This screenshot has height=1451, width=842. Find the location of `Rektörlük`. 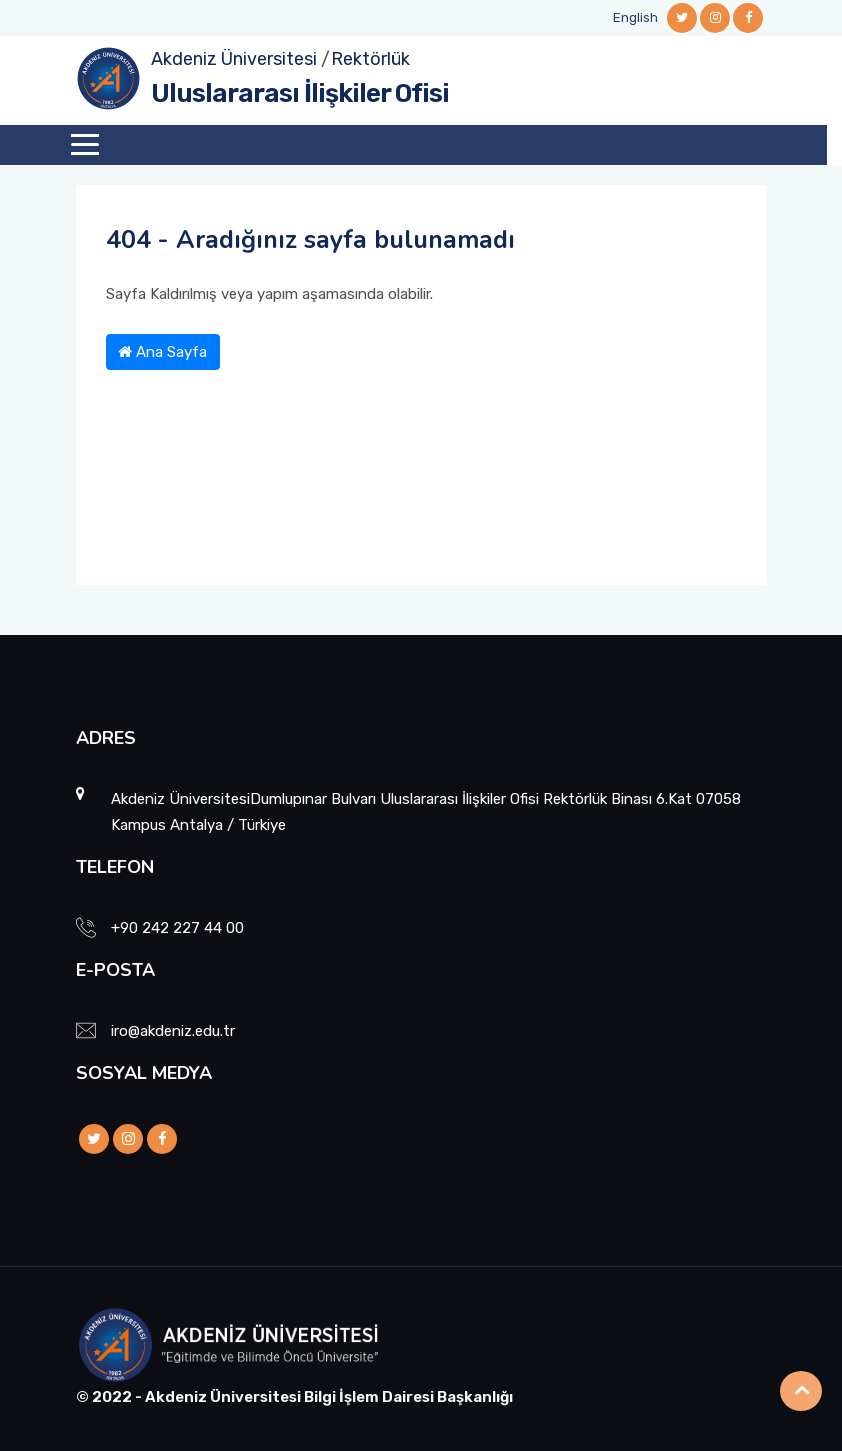

Rektörlük is located at coordinates (370, 59).